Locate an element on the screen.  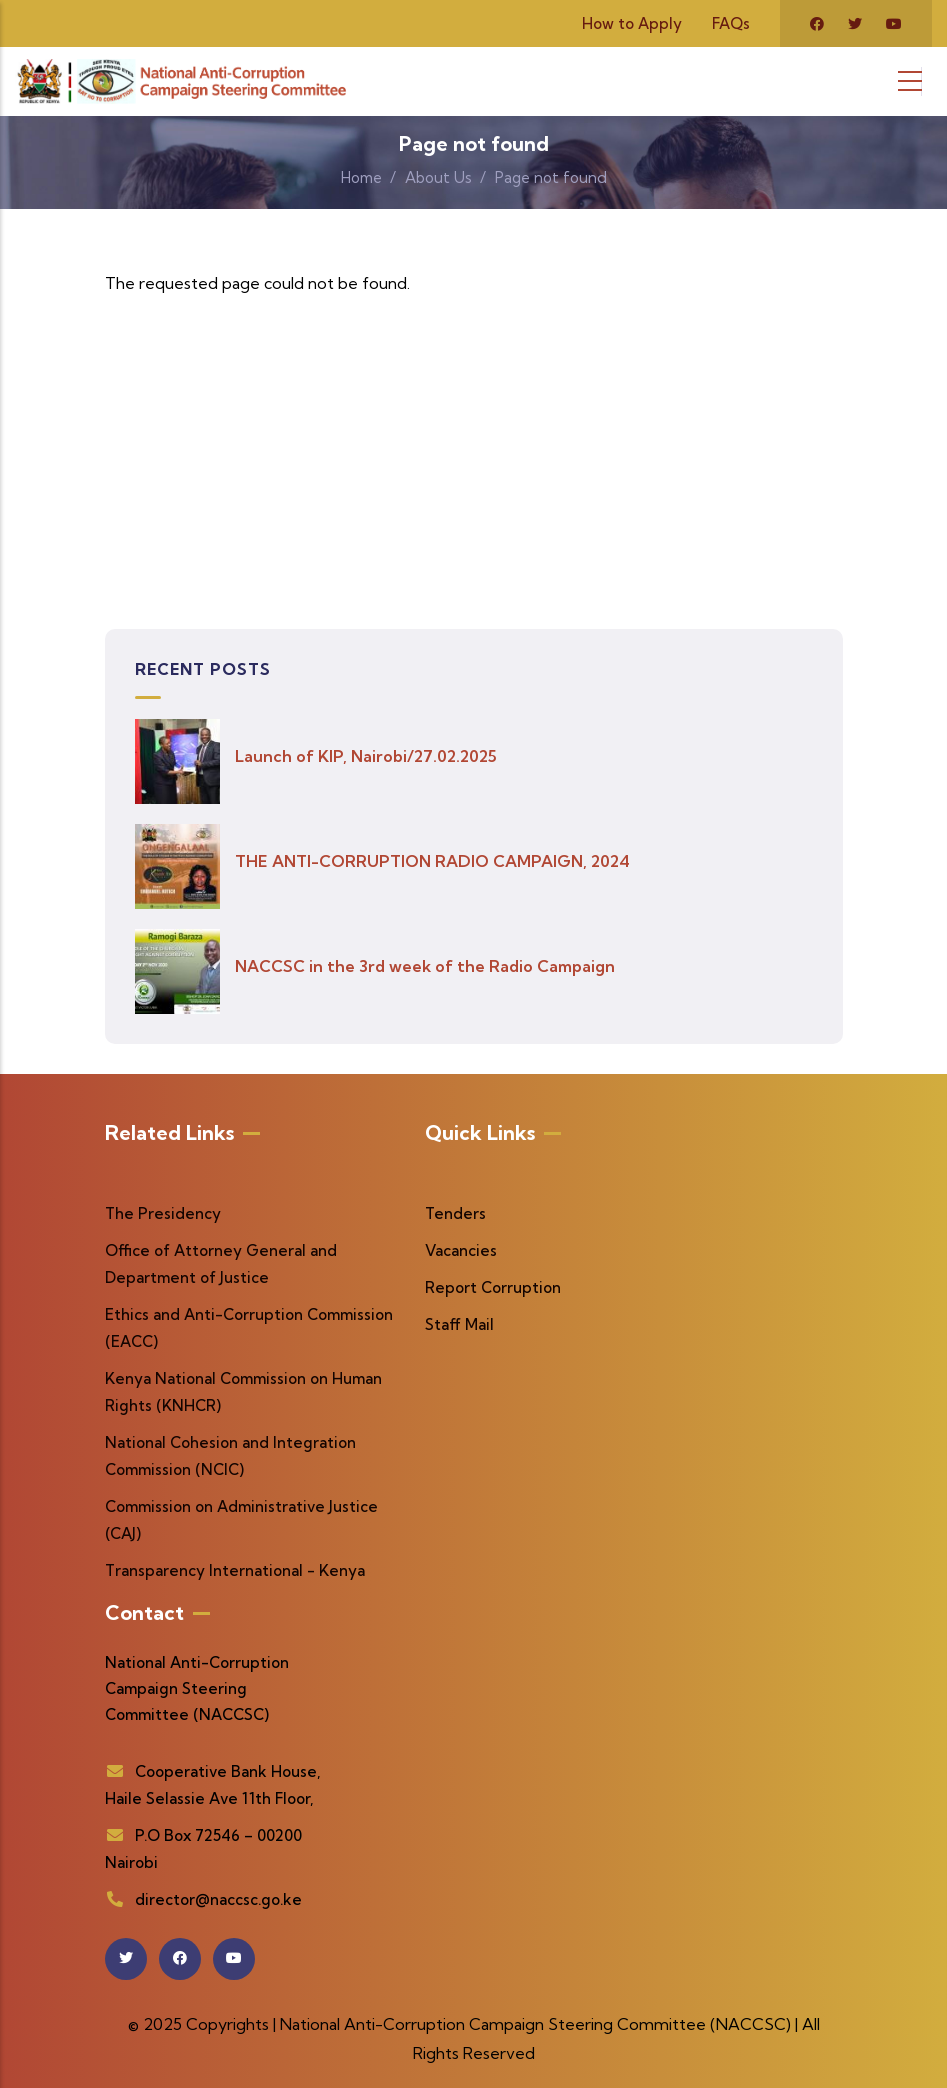
THE ANTI-CORRUPTION RADIO CAMPAIGN, 2024 is located at coordinates (432, 861).